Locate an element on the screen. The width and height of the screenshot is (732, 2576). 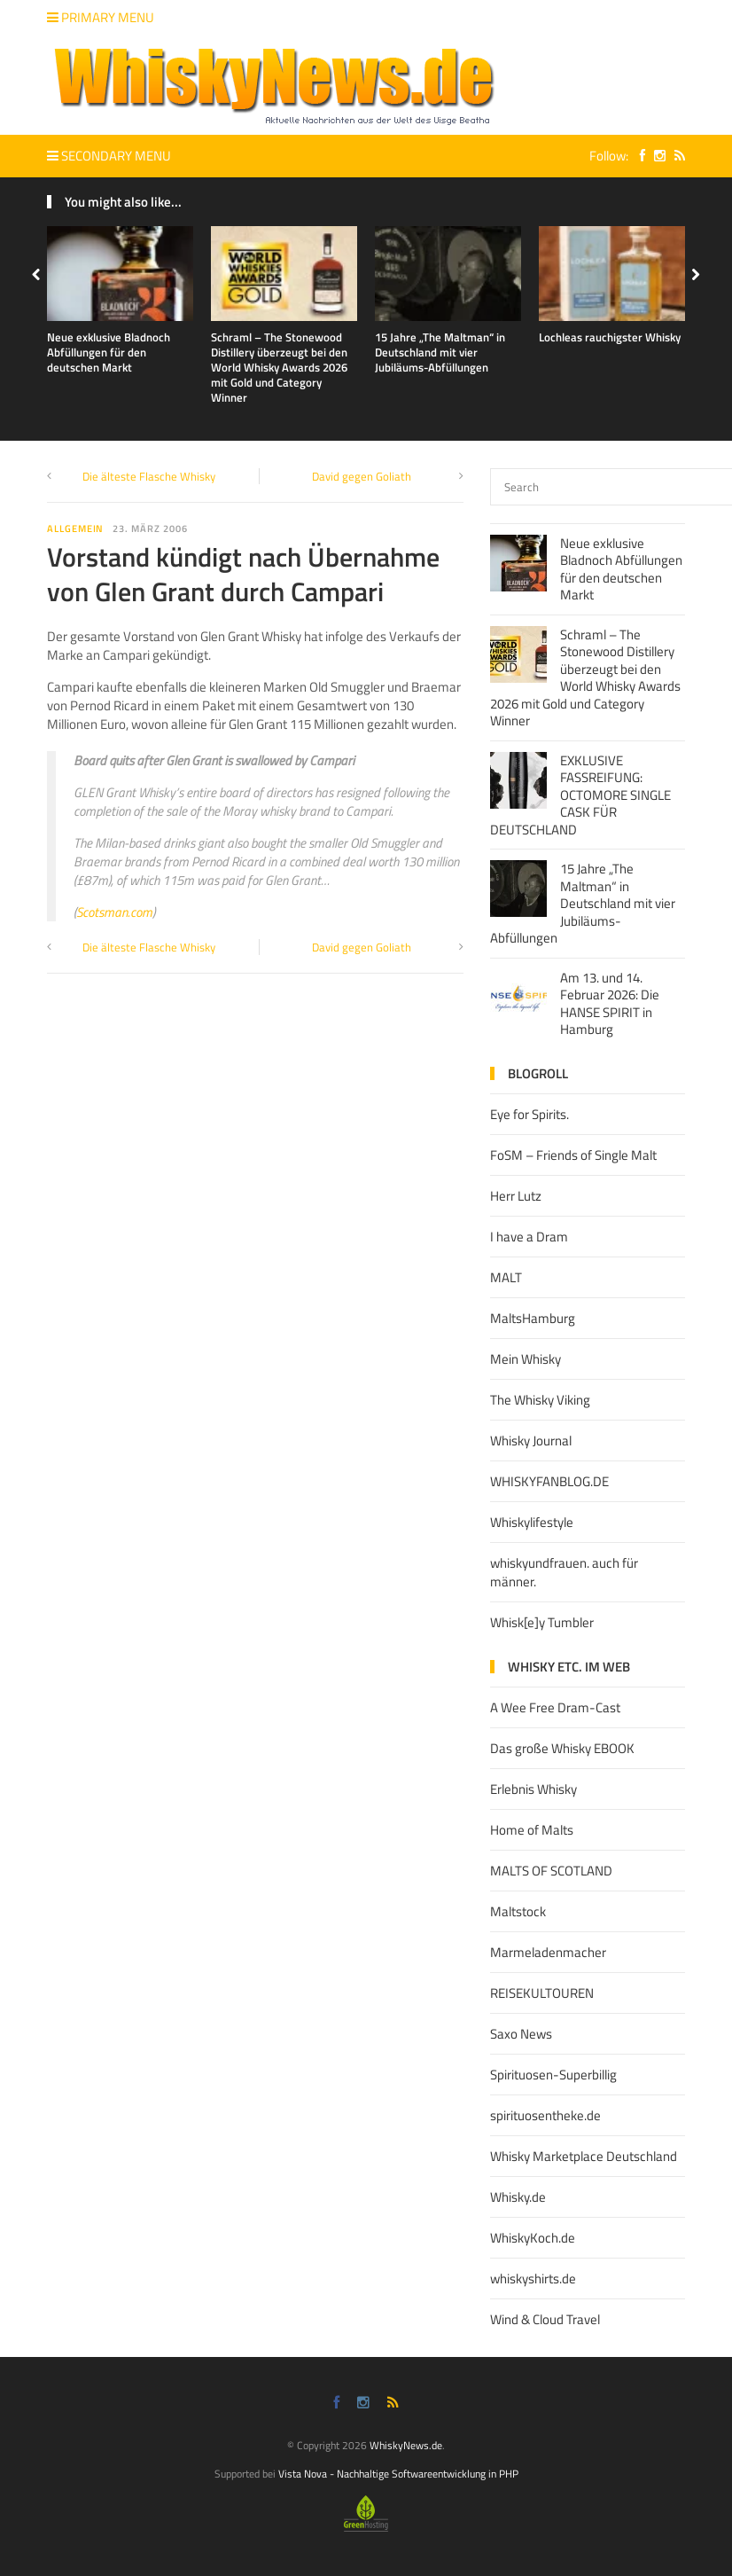
Eye for Spirits. is located at coordinates (529, 1114).